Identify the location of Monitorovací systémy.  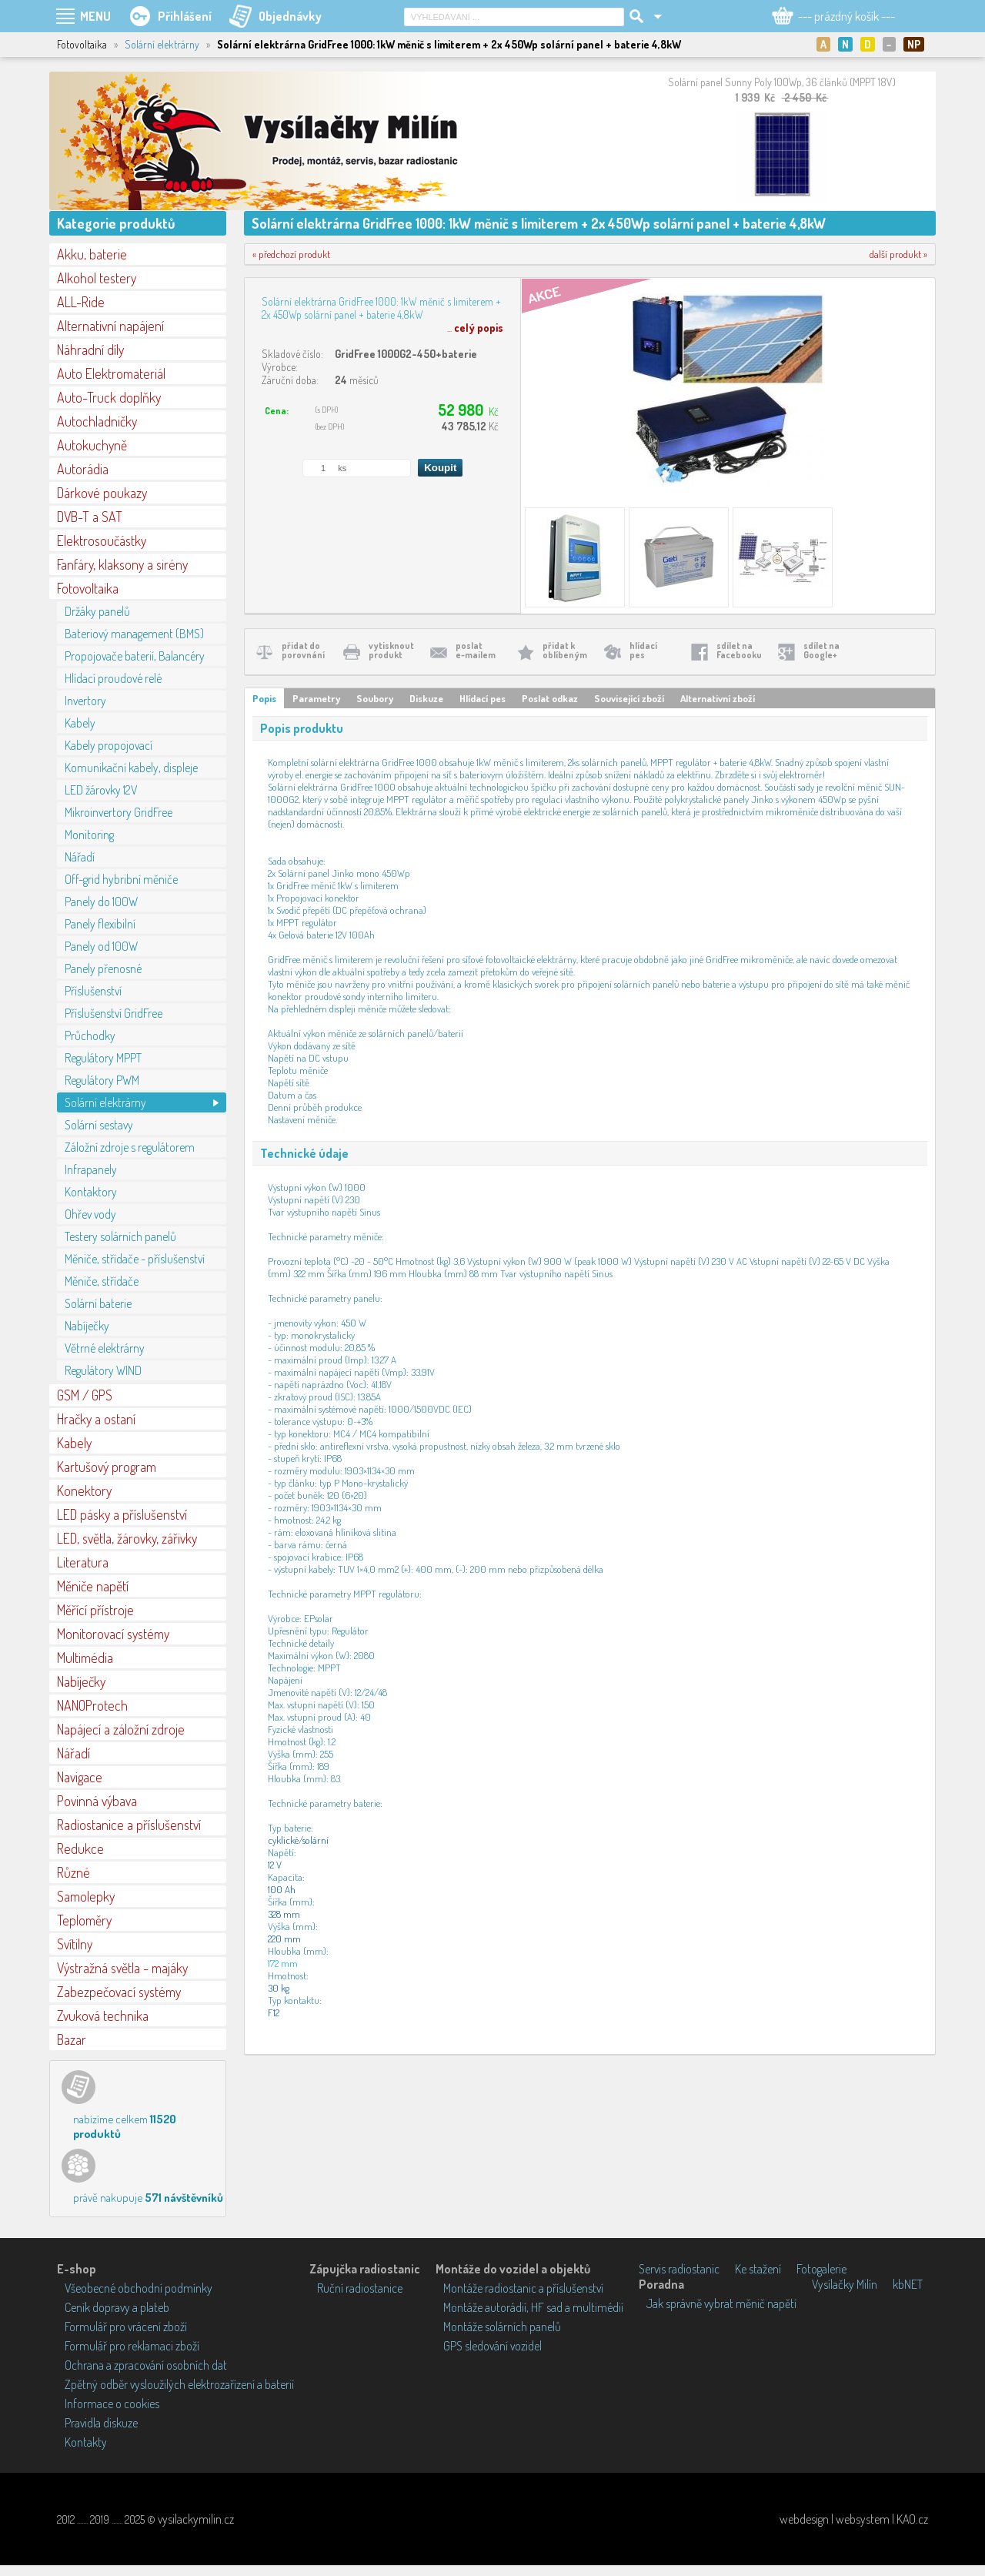
(113, 1633).